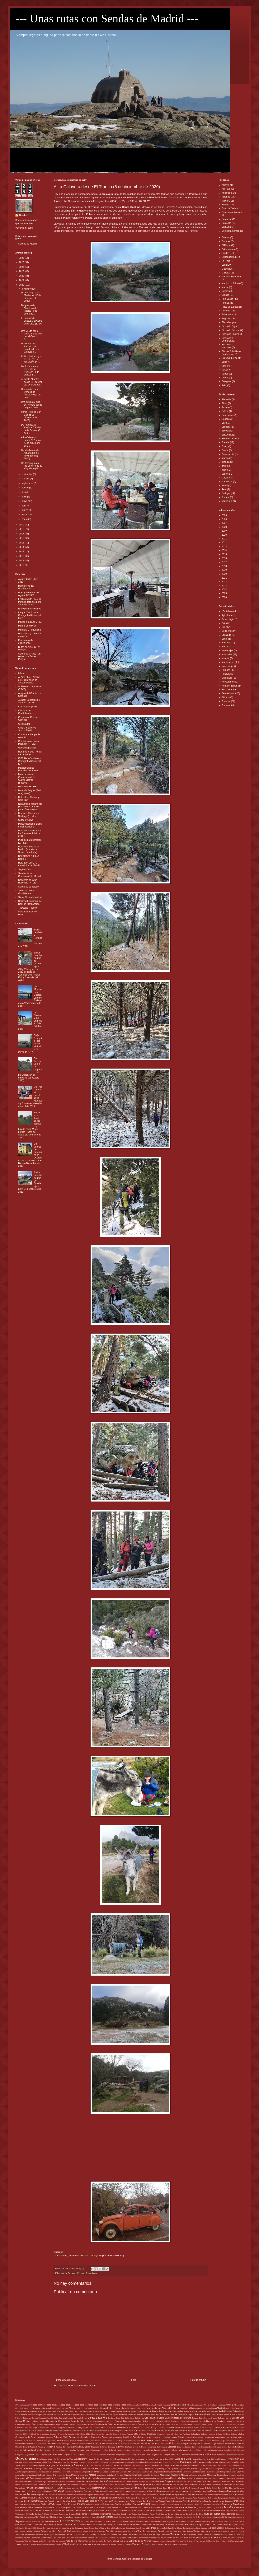 This screenshot has width=259, height=2576. What do you see at coordinates (31, 2541) in the screenshot?
I see `Valle de Trápaga` at bounding box center [31, 2541].